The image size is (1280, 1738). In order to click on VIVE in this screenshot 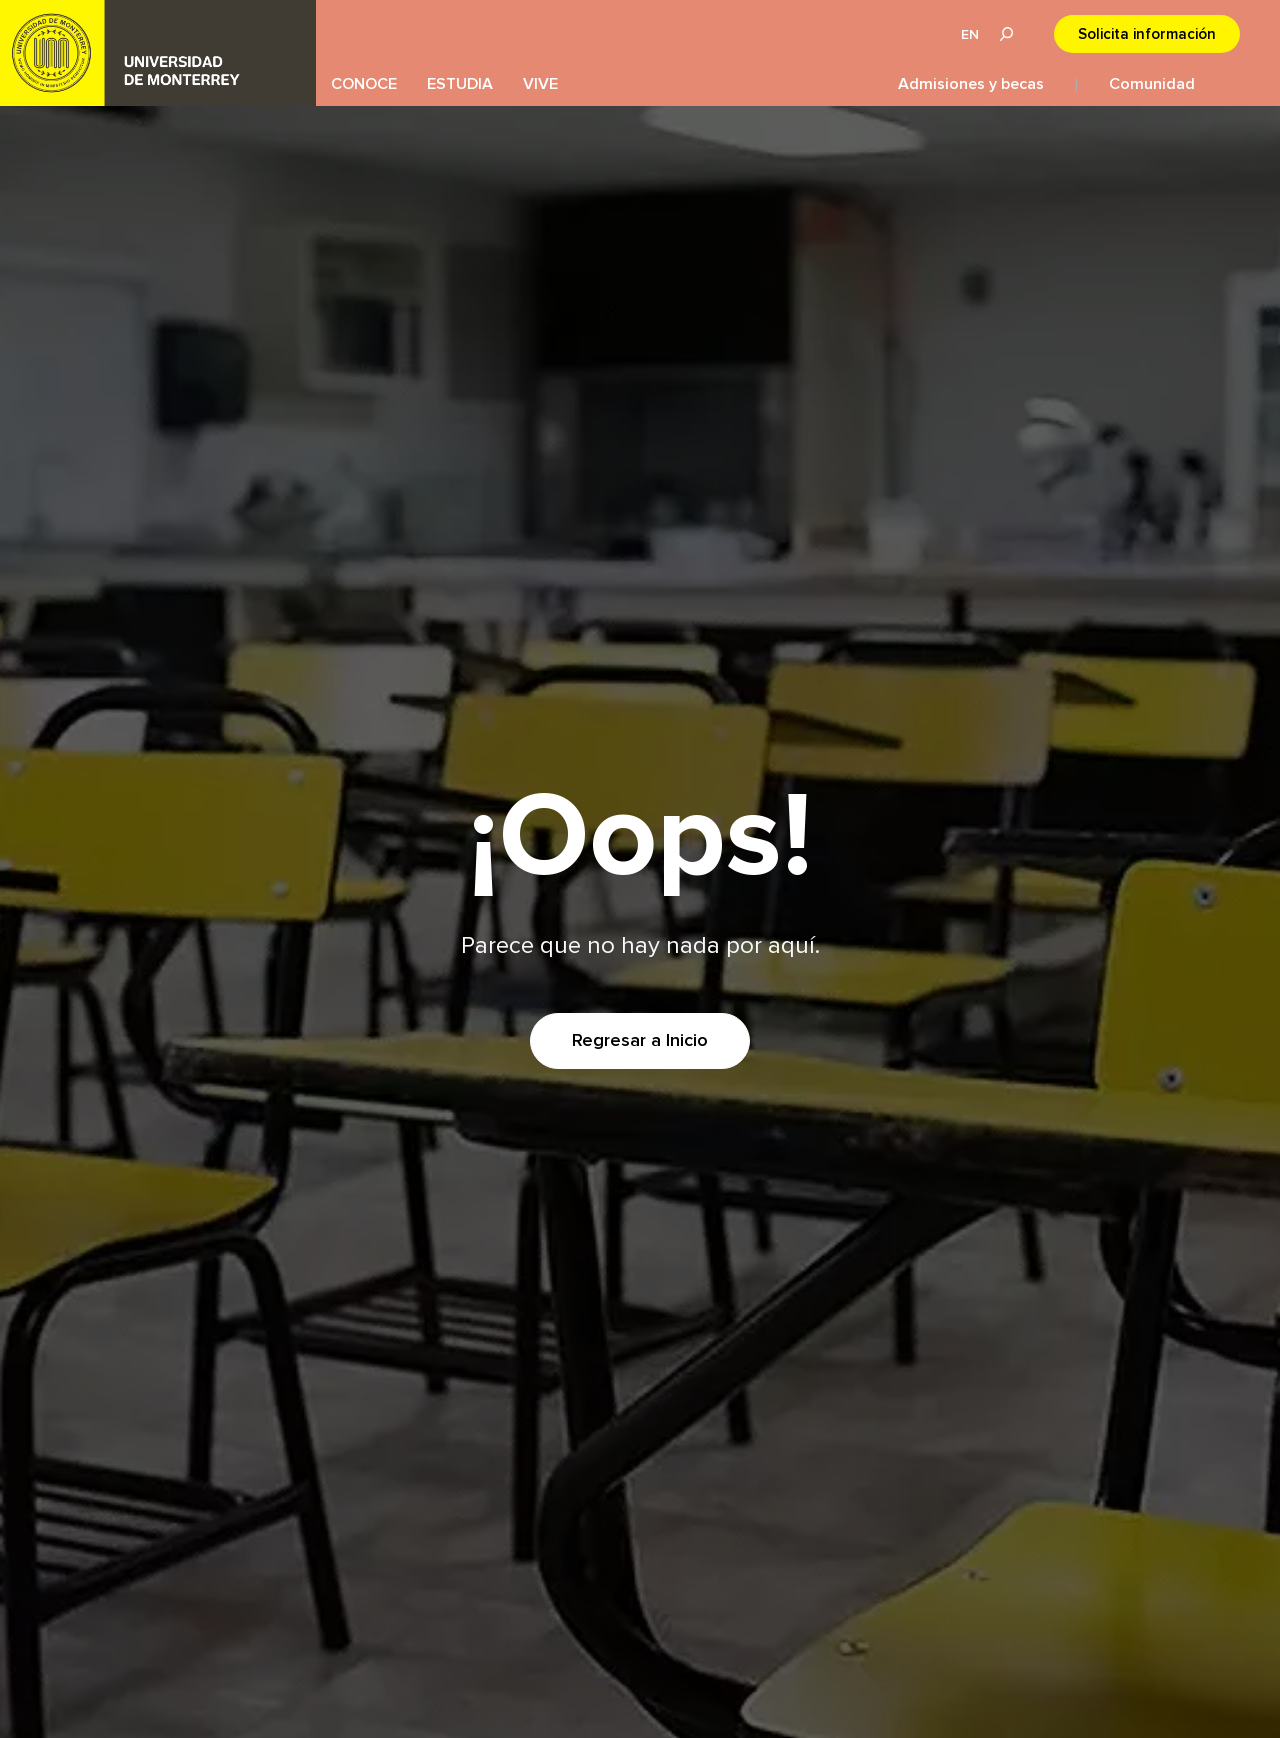, I will do `click(540, 84)`.